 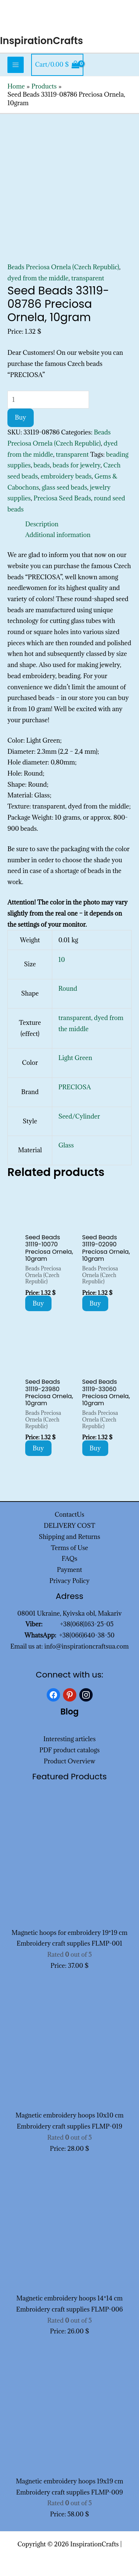 What do you see at coordinates (66, 1145) in the screenshot?
I see `Glass` at bounding box center [66, 1145].